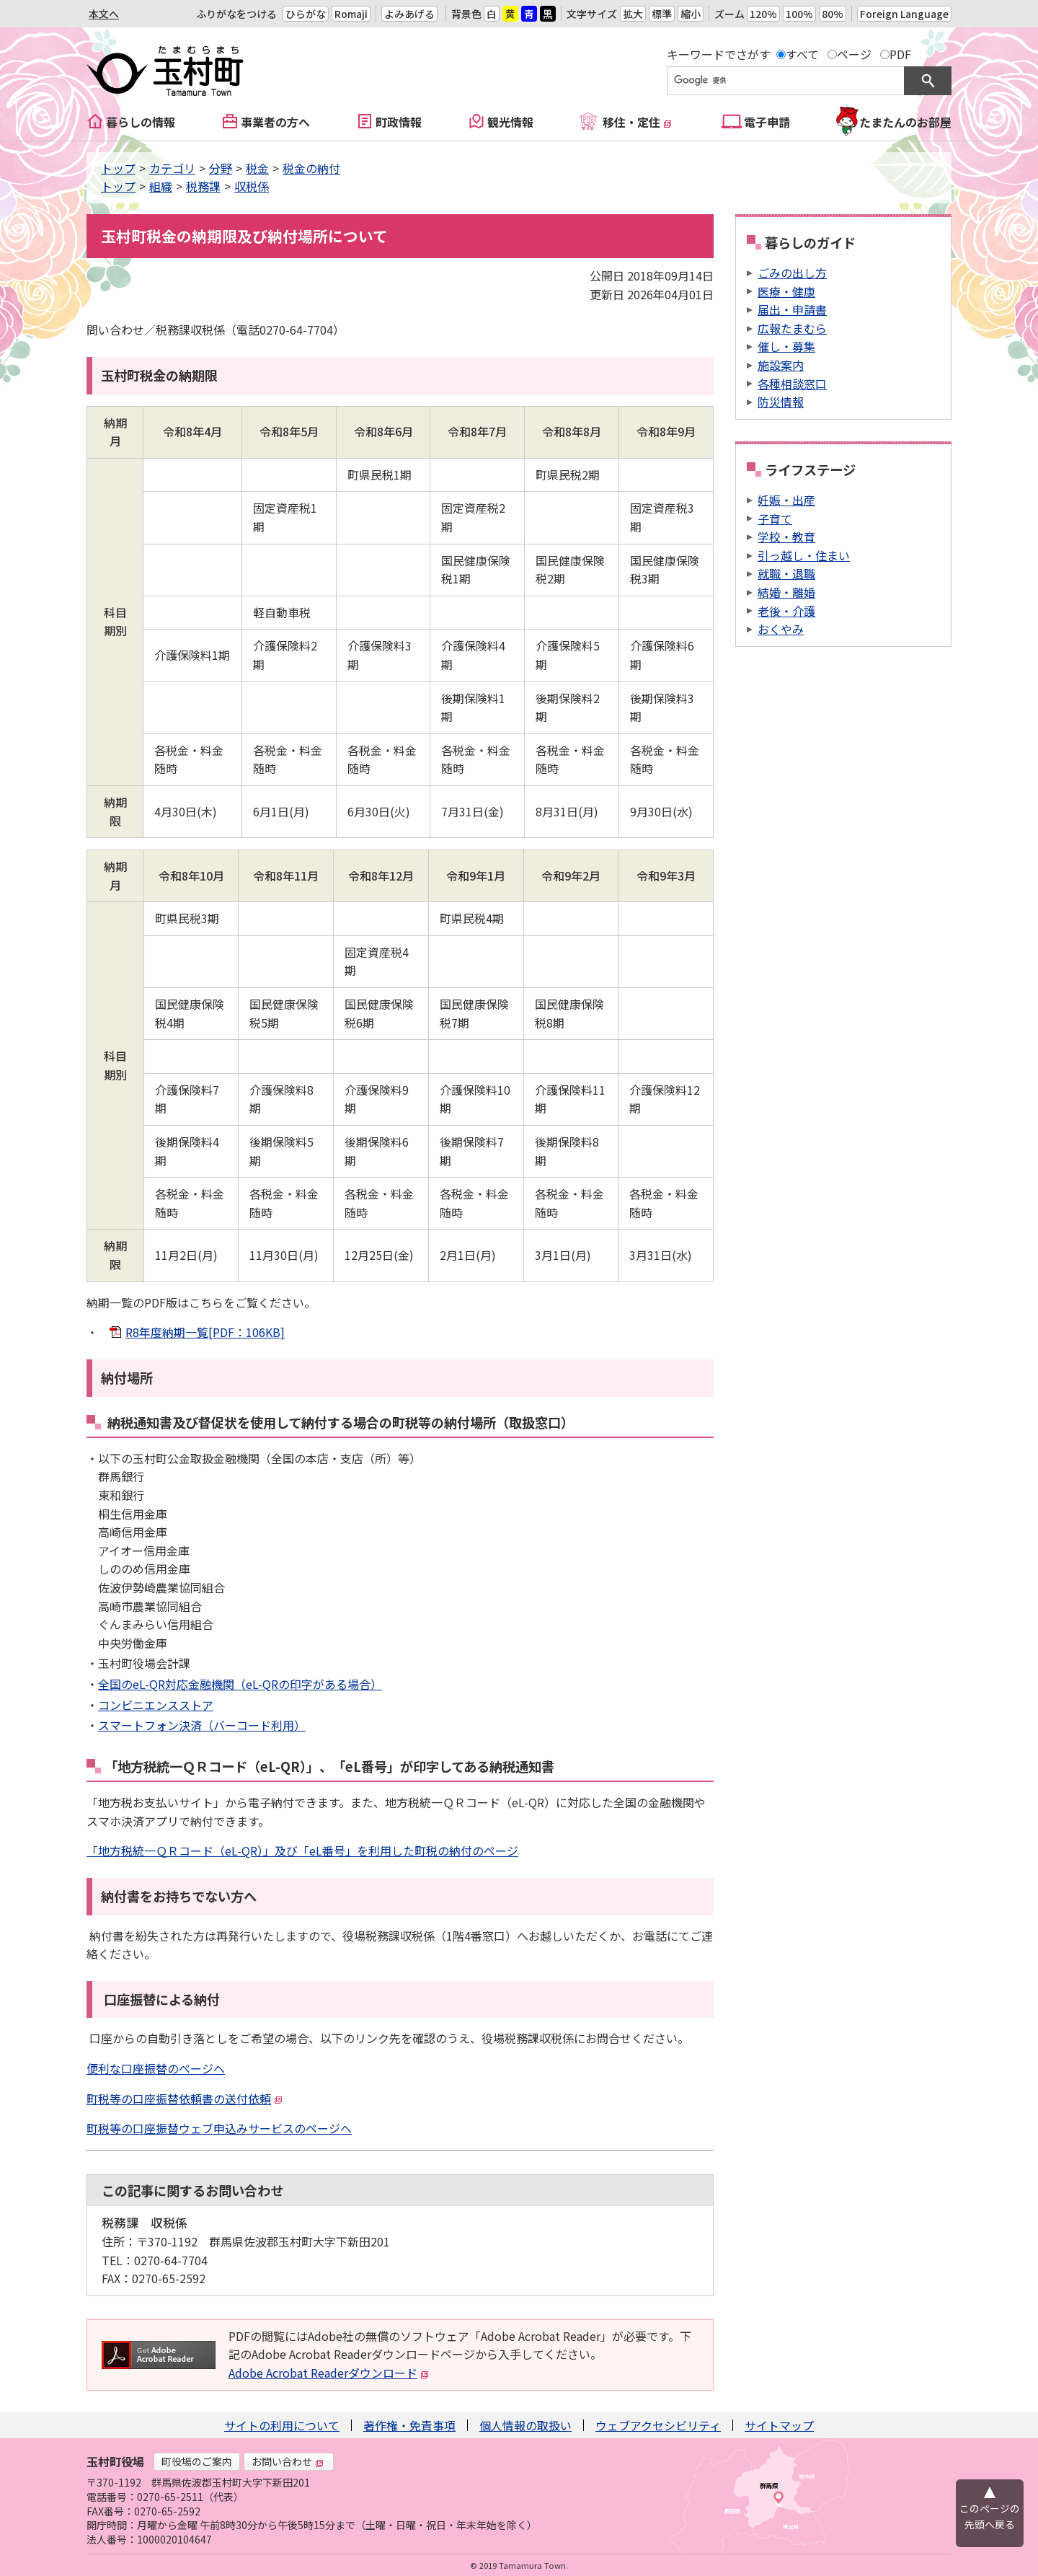  Describe the element at coordinates (510, 122) in the screenshot. I see `観光情報` at that location.